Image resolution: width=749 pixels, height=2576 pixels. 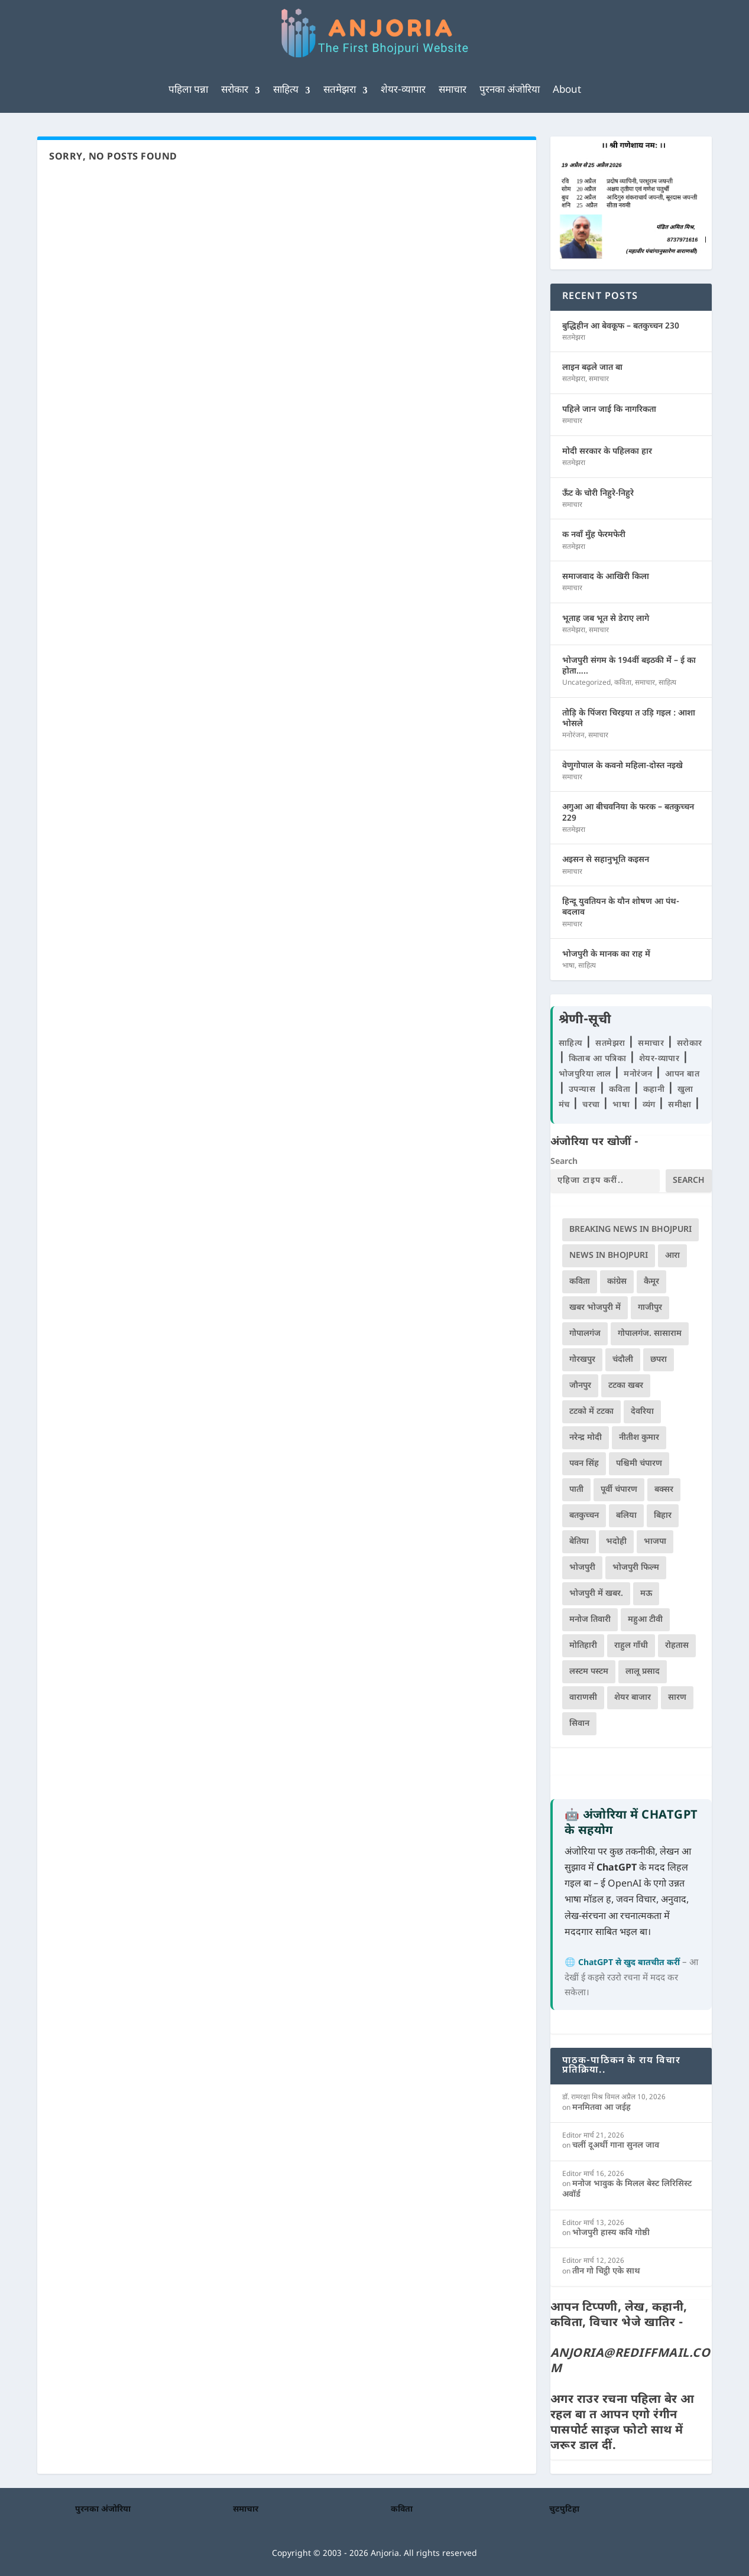 What do you see at coordinates (655, 1541) in the screenshot?
I see `भाजपा [भाजपा (220 आइटम्स)]` at bounding box center [655, 1541].